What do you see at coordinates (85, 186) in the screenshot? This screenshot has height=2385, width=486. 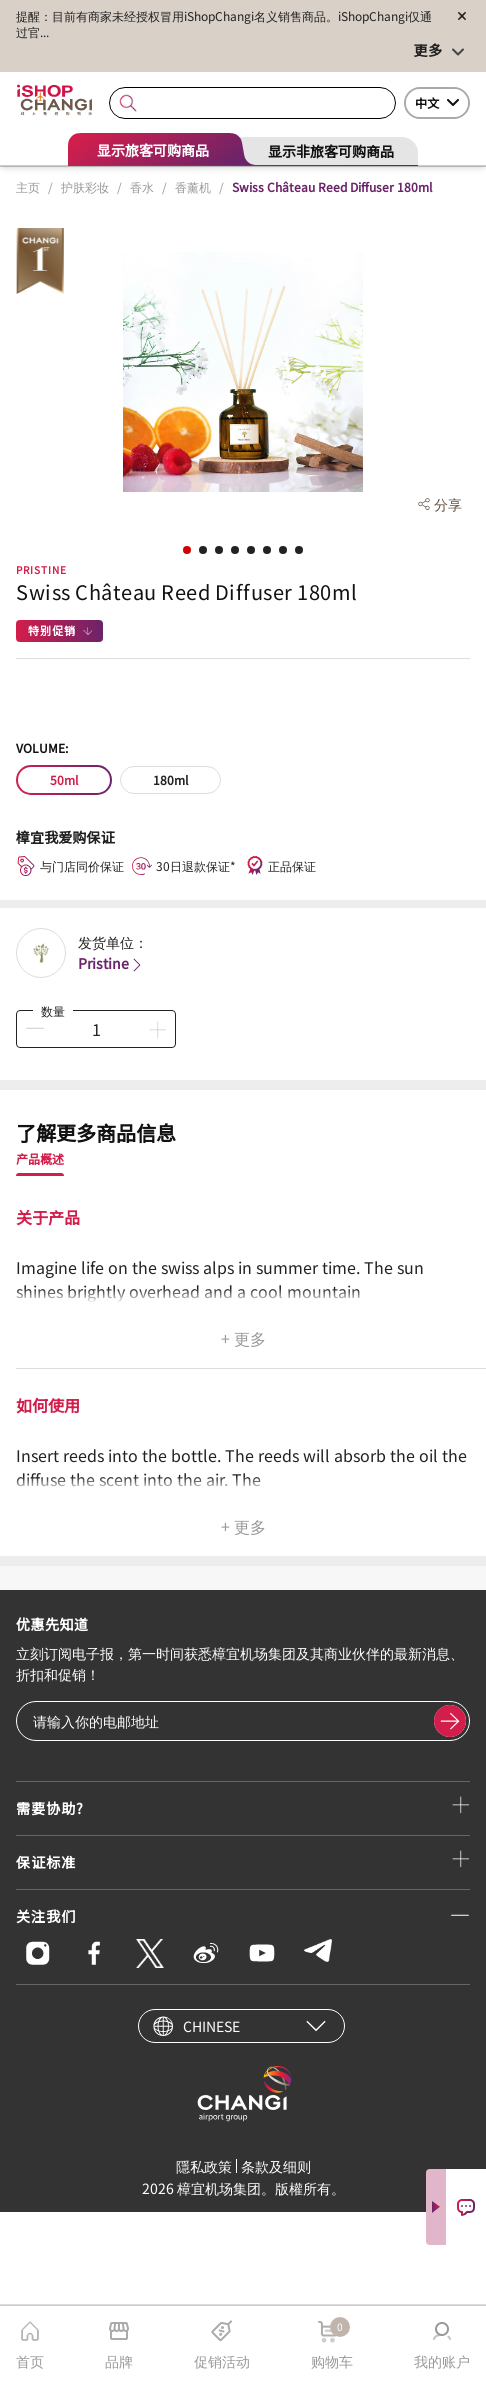 I see `护肤彩妆` at bounding box center [85, 186].